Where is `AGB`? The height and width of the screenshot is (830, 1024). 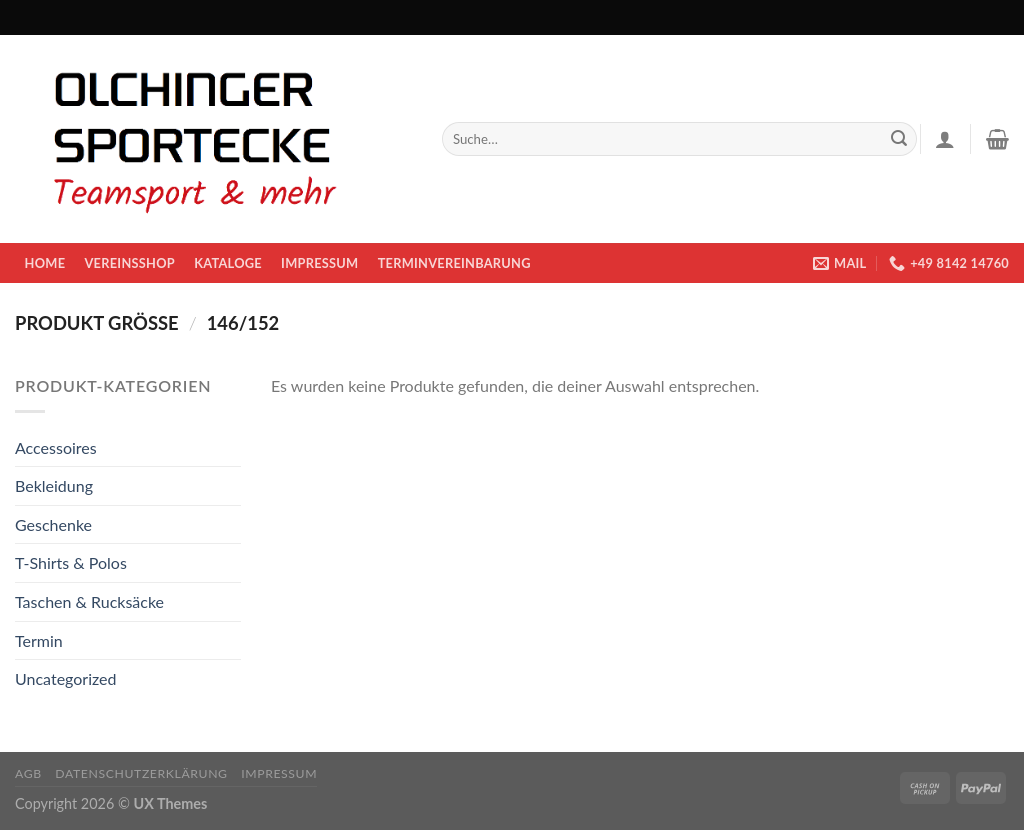 AGB is located at coordinates (28, 773).